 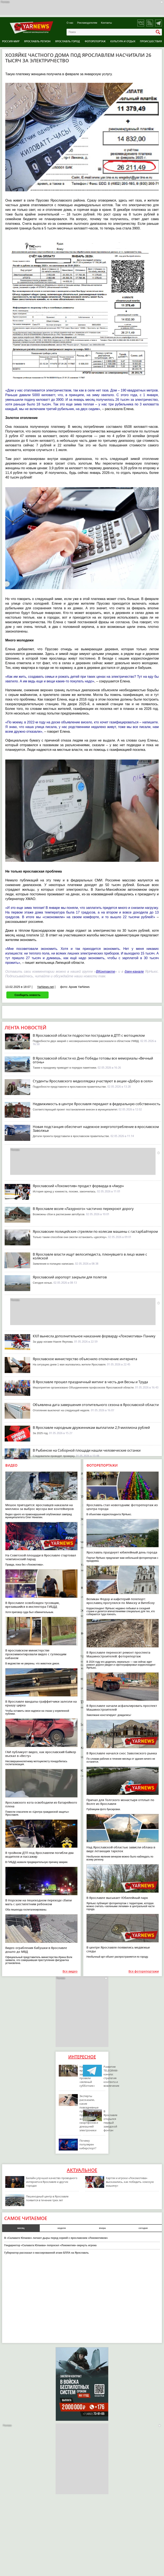 What do you see at coordinates (41, 1703) in the screenshot?
I see `В Ярославле вандалы-граффитчики залезли на крышу цирка` at bounding box center [41, 1703].